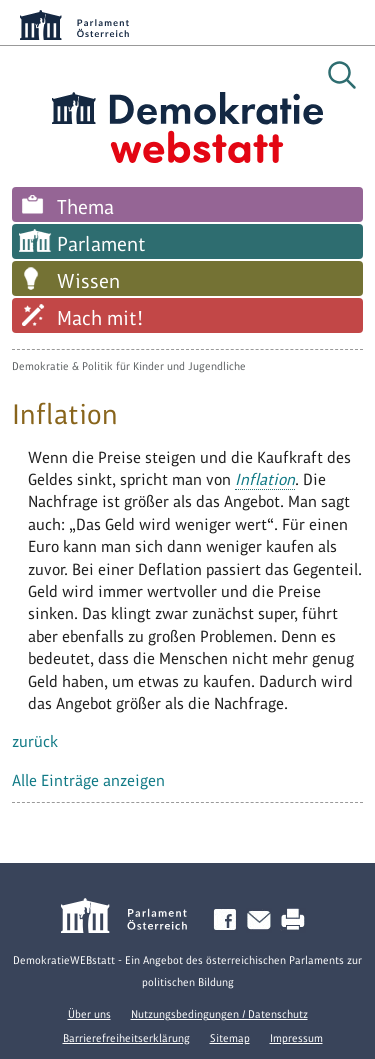  What do you see at coordinates (297, 920) in the screenshot?
I see `Drucken` at bounding box center [297, 920].